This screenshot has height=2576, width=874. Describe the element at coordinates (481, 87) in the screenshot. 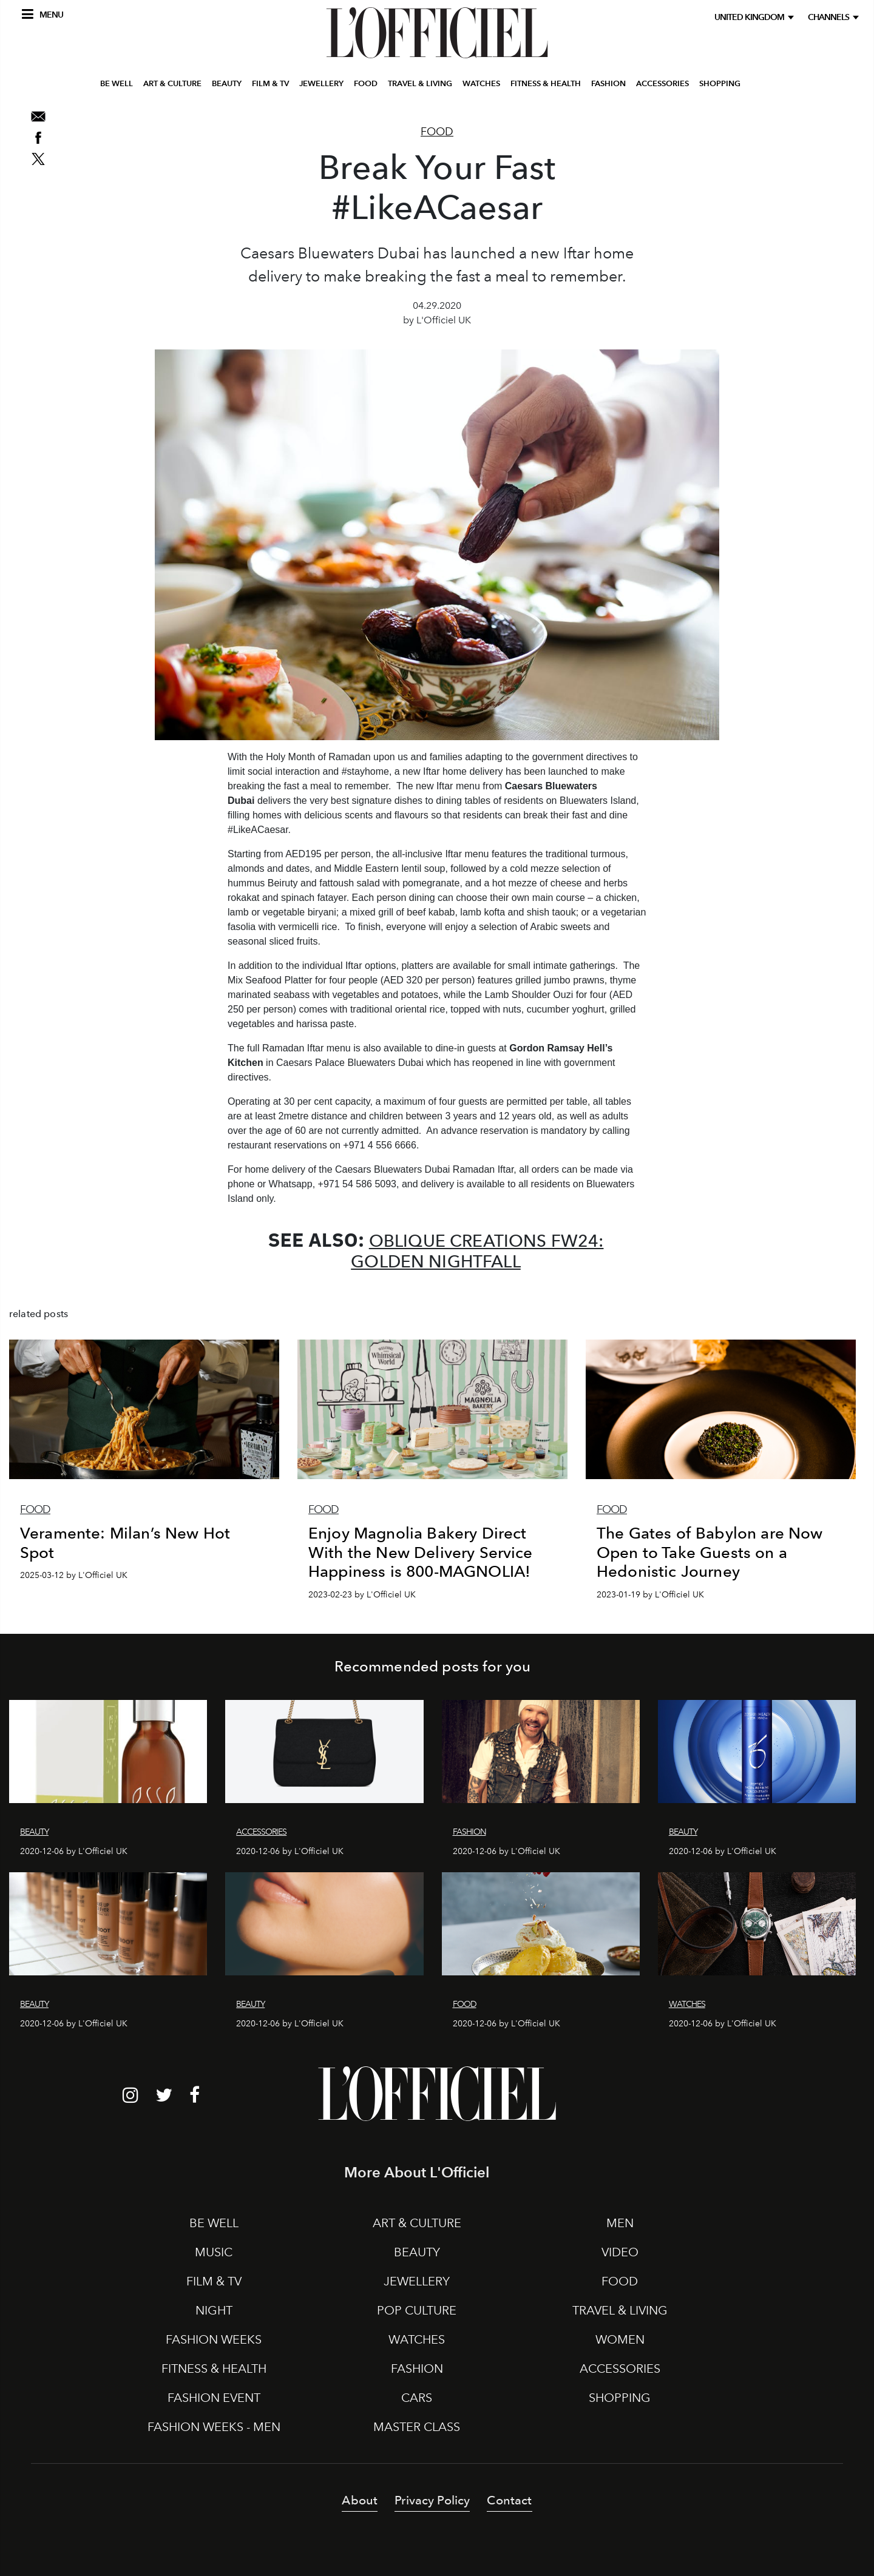

I see `WATCHES` at that location.